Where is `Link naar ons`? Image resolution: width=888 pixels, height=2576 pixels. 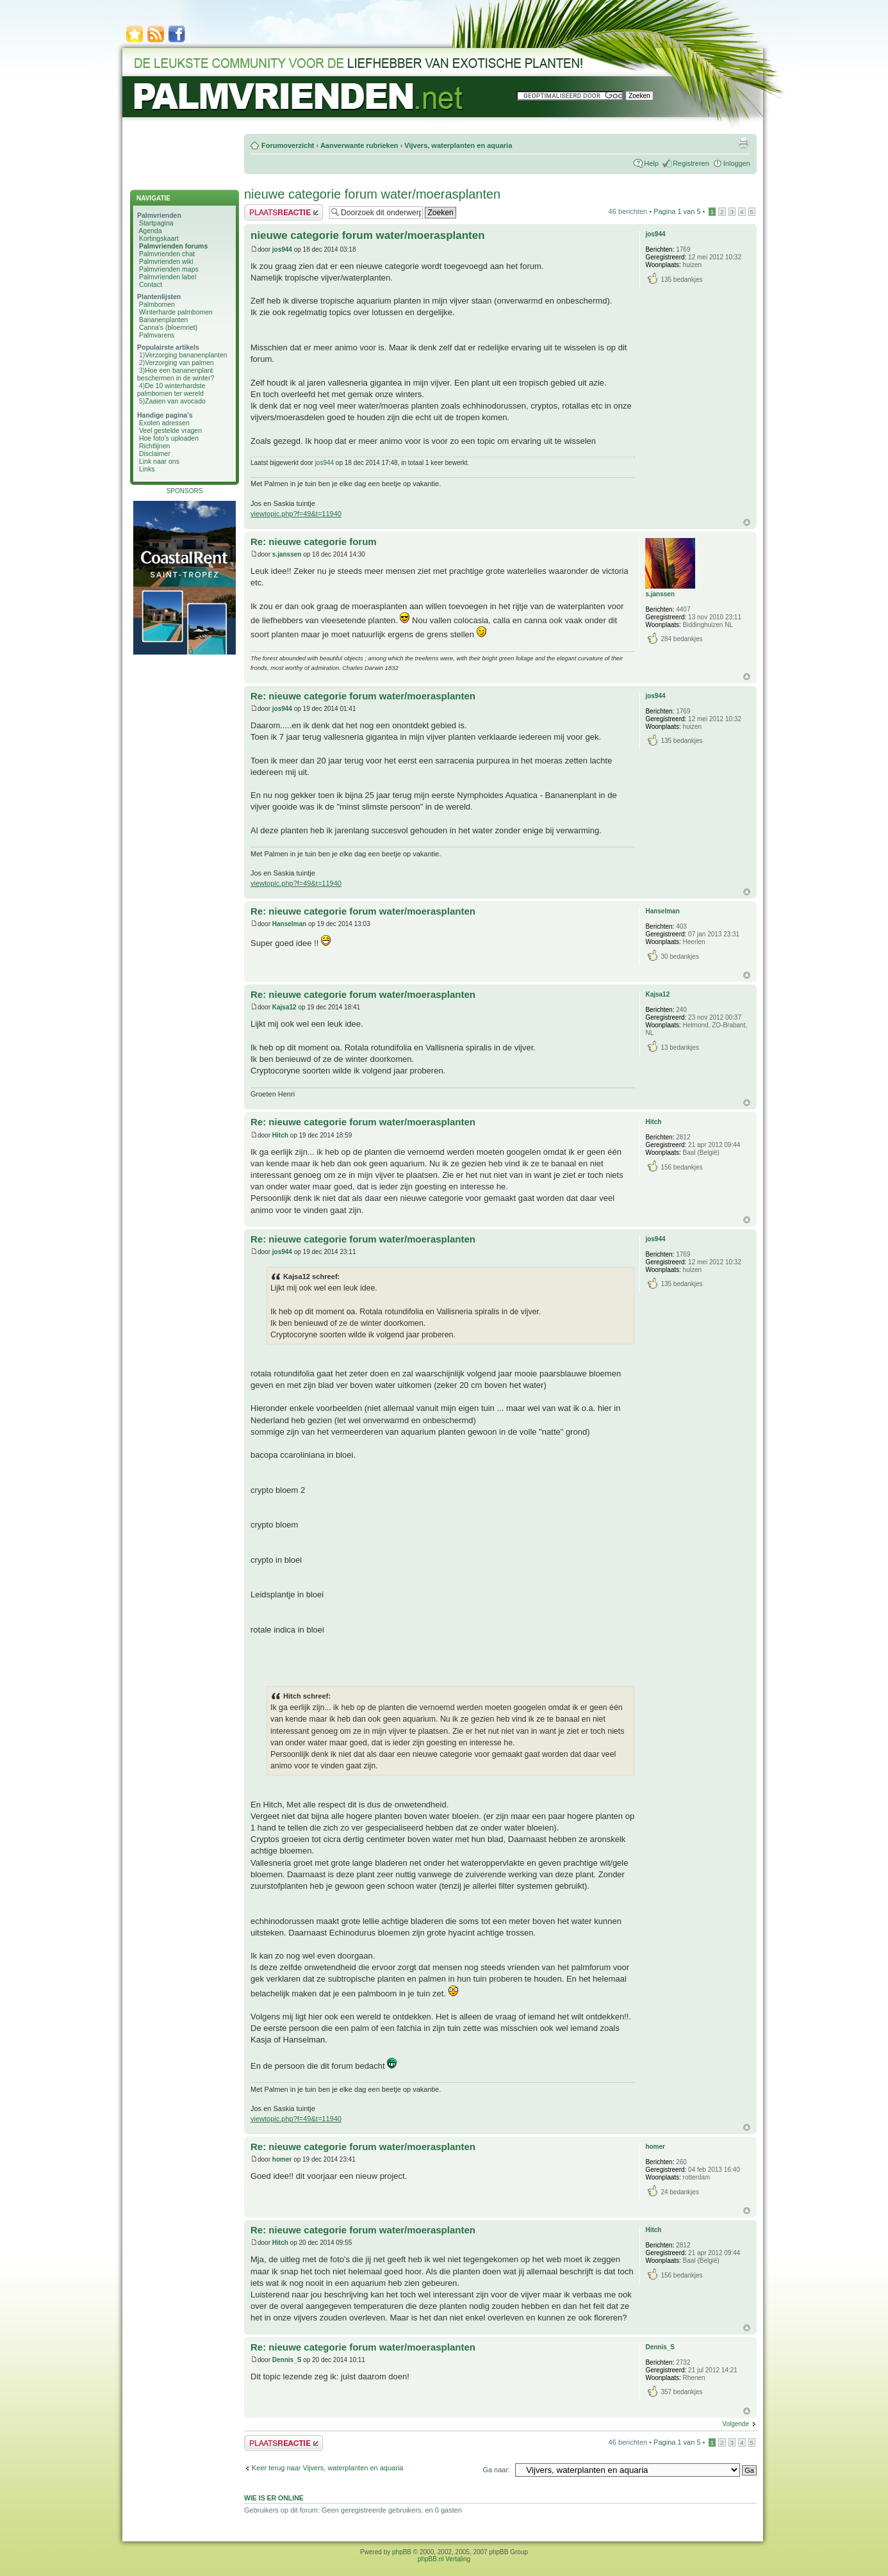
Link naar ons is located at coordinates (159, 461).